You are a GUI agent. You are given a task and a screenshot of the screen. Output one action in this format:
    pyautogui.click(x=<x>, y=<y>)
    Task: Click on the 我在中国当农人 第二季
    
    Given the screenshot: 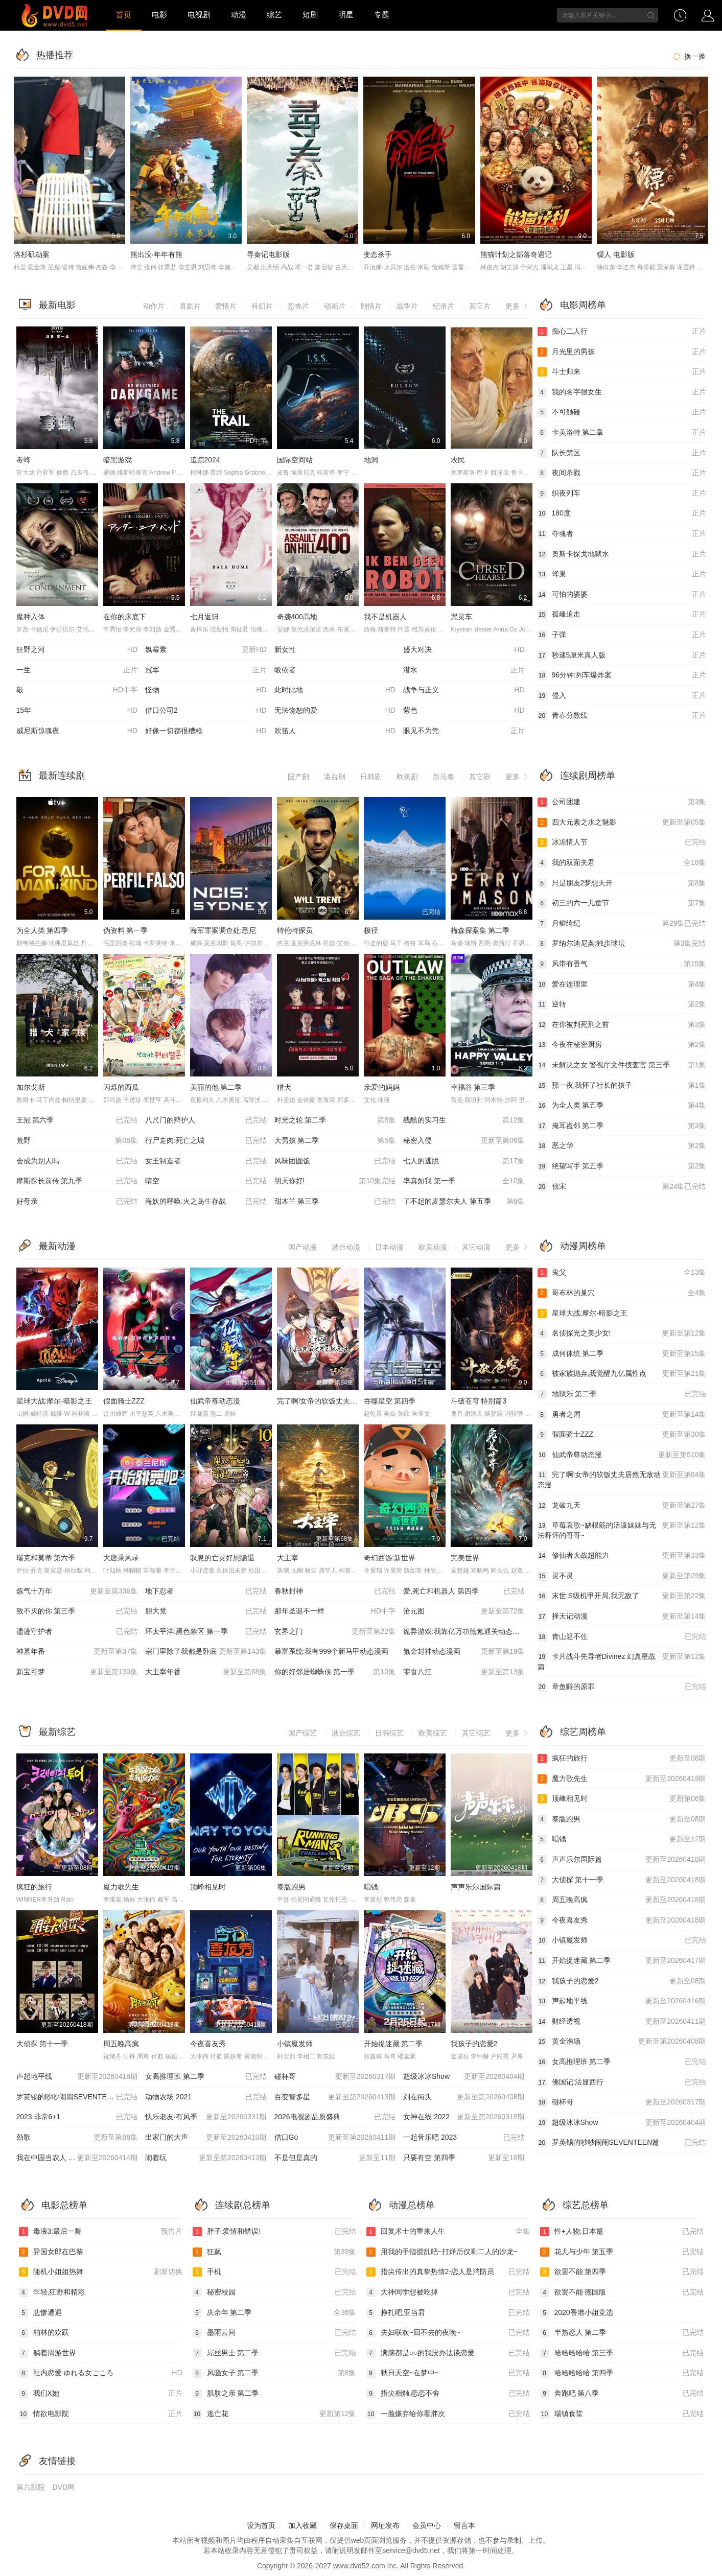 What is the action you would take?
    pyautogui.click(x=77, y=2158)
    